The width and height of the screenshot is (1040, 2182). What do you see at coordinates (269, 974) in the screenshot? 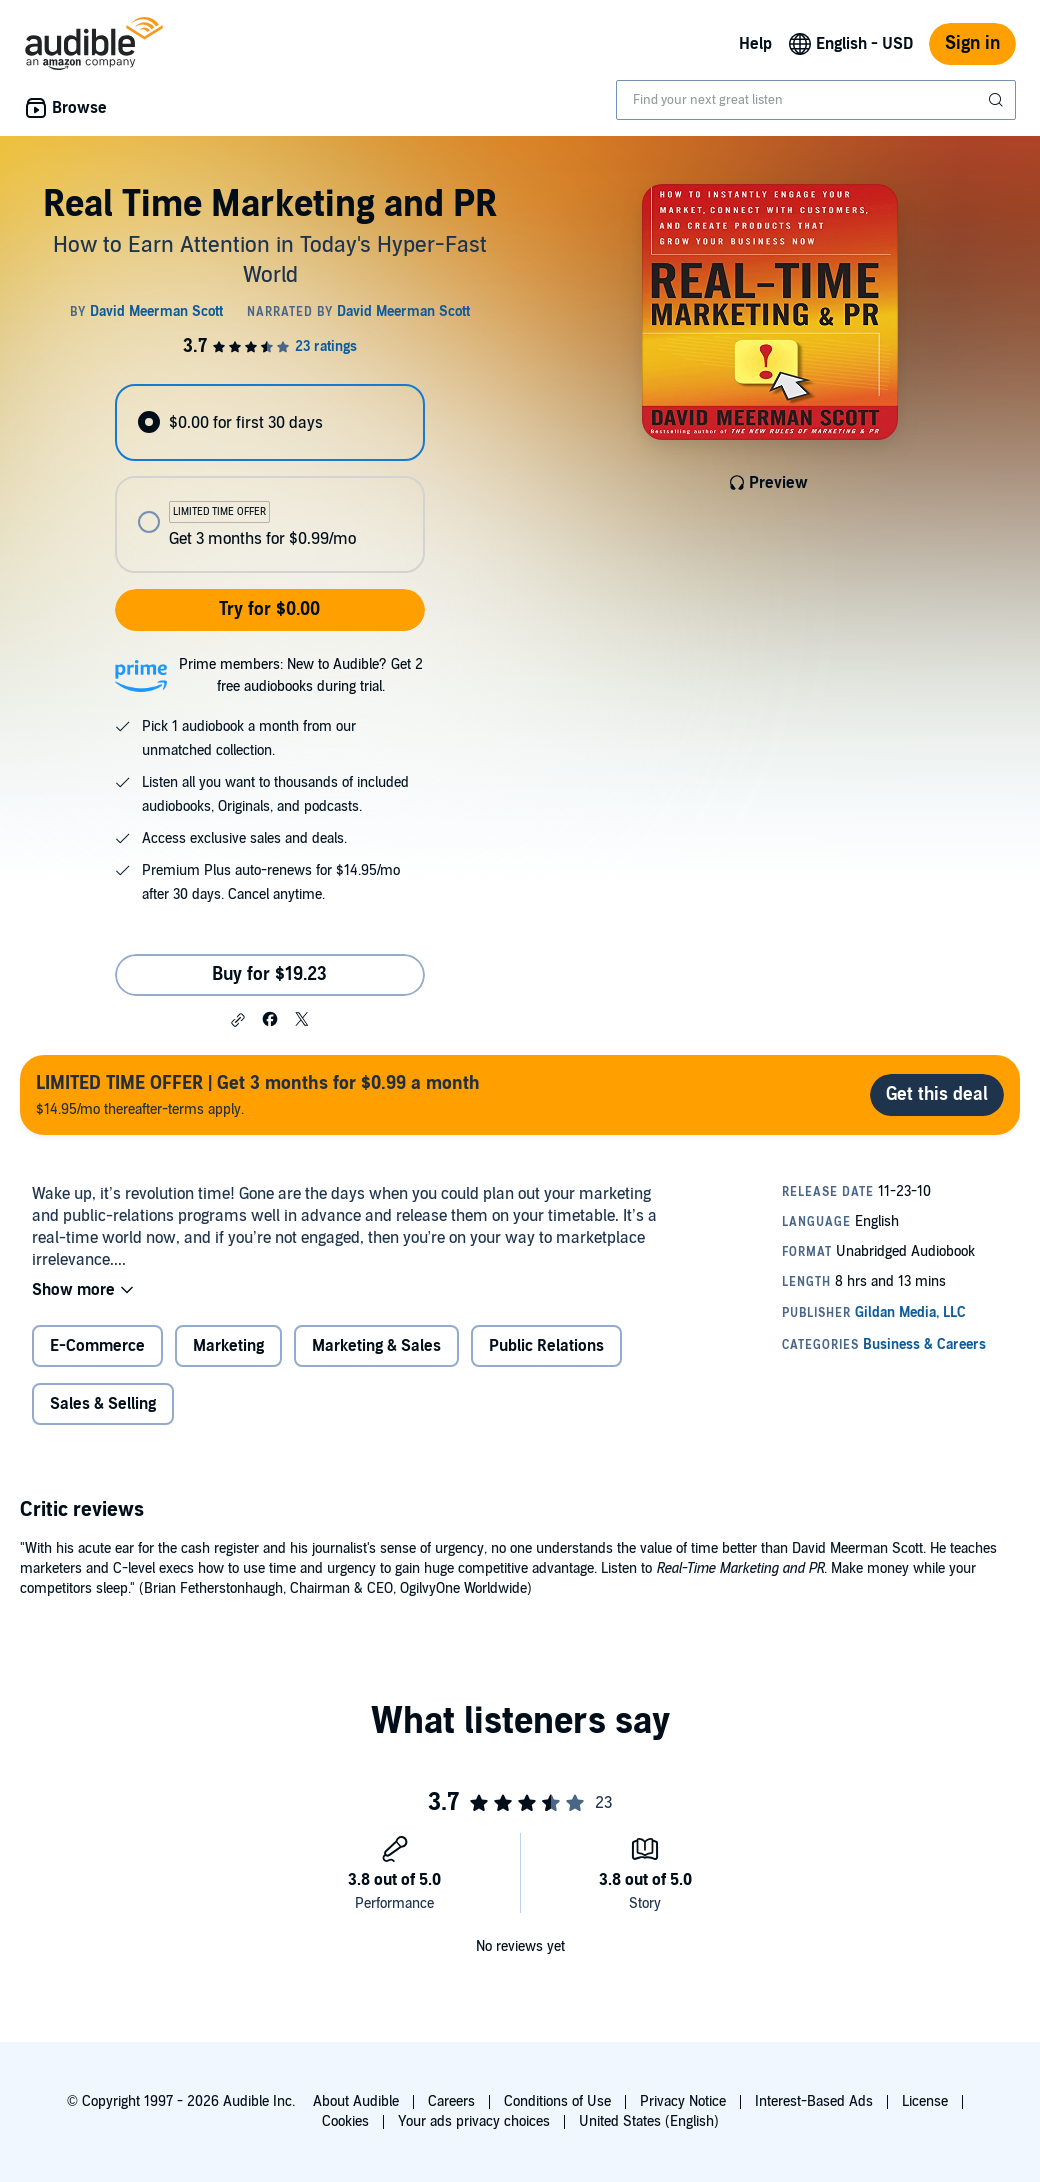
I see `Buy for $19.23 [Buy Real Time Marketing and PR for $19.23]` at bounding box center [269, 974].